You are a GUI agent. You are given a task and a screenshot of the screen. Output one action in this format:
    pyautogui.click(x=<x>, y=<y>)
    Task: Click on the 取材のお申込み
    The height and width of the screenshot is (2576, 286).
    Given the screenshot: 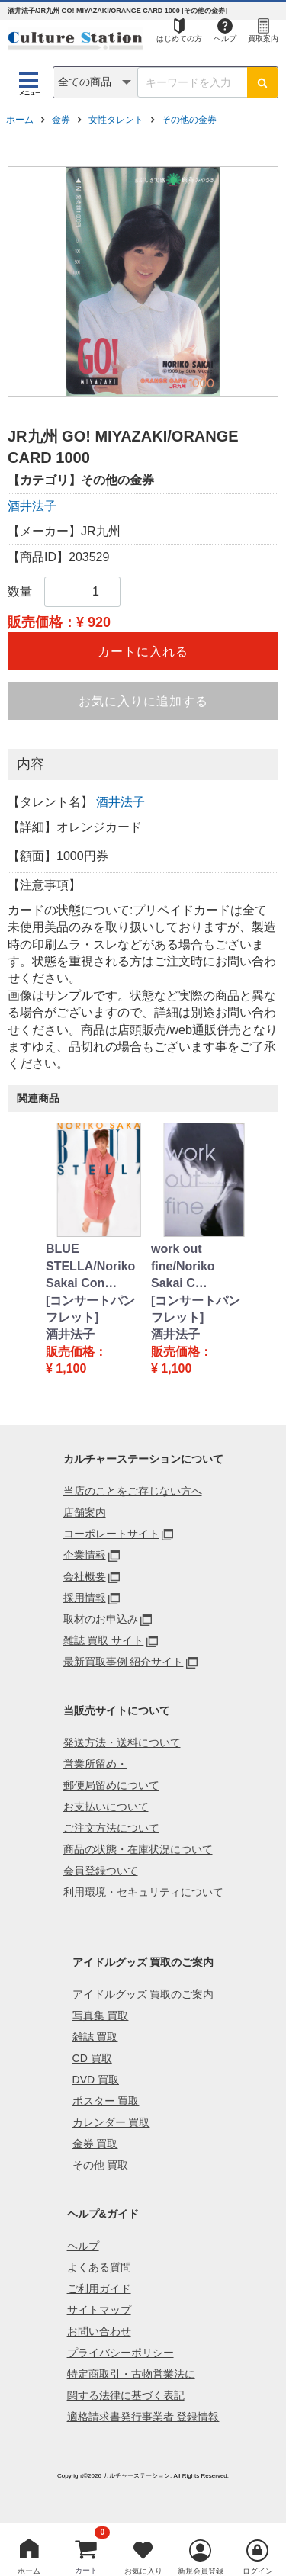 What is the action you would take?
    pyautogui.click(x=100, y=1619)
    